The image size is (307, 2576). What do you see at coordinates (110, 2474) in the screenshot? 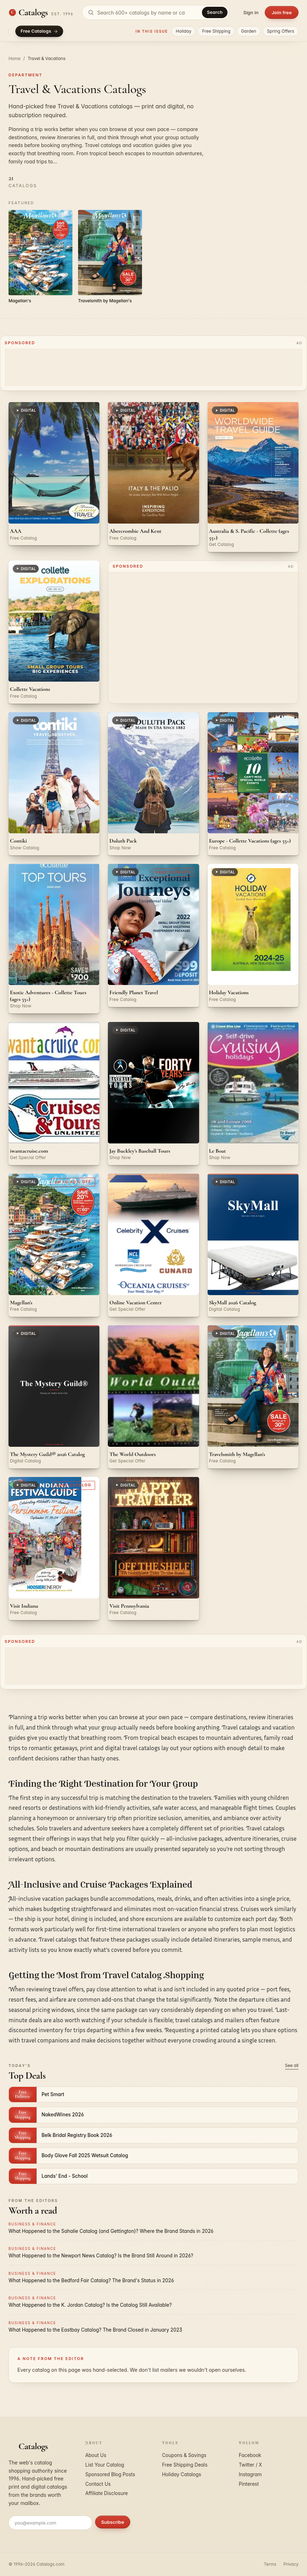
I see `Sponsored Blog Posts` at bounding box center [110, 2474].